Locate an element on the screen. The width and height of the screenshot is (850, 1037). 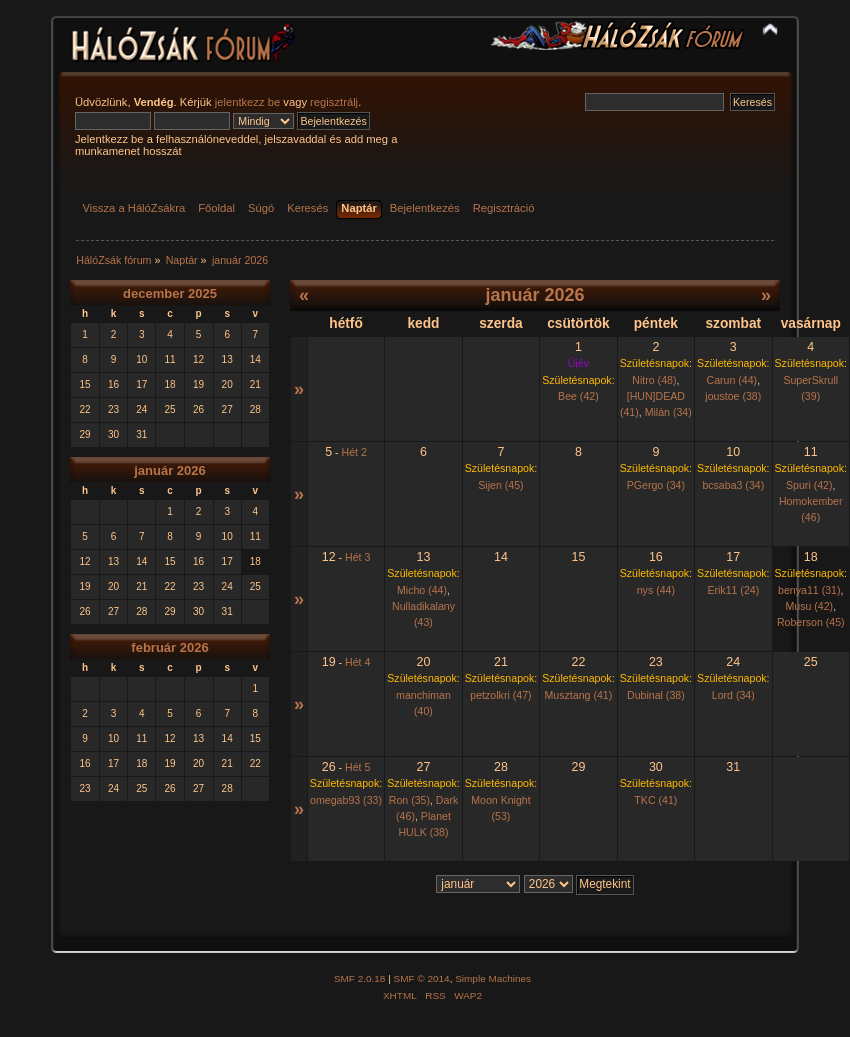
Carun (44) is located at coordinates (732, 380).